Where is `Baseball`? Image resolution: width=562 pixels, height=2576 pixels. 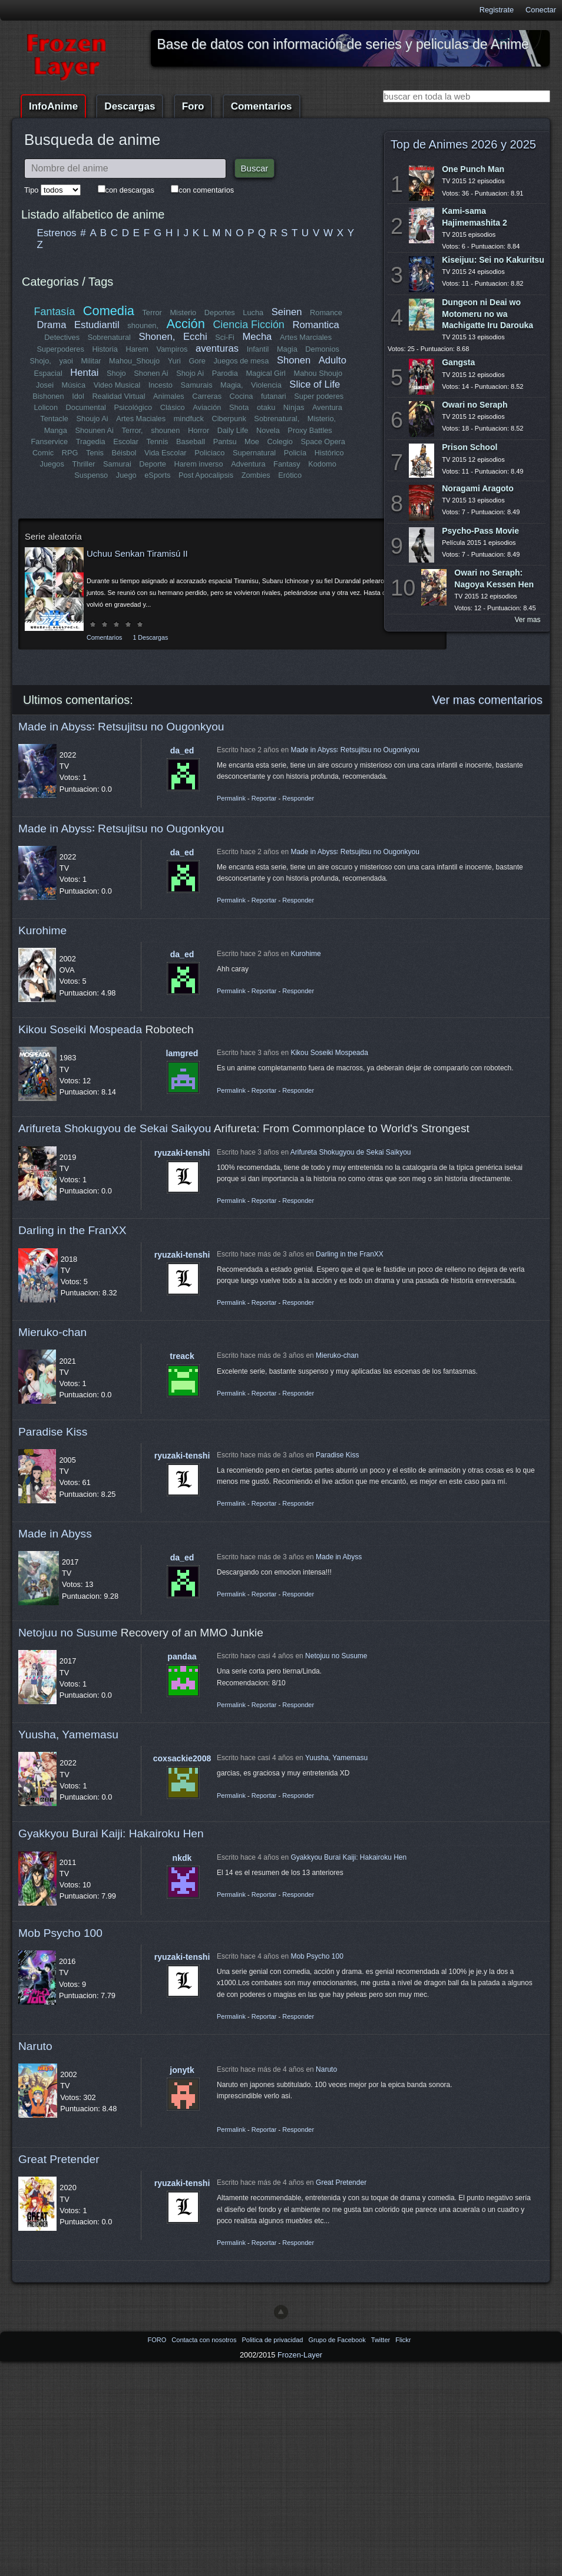 Baseball is located at coordinates (190, 441).